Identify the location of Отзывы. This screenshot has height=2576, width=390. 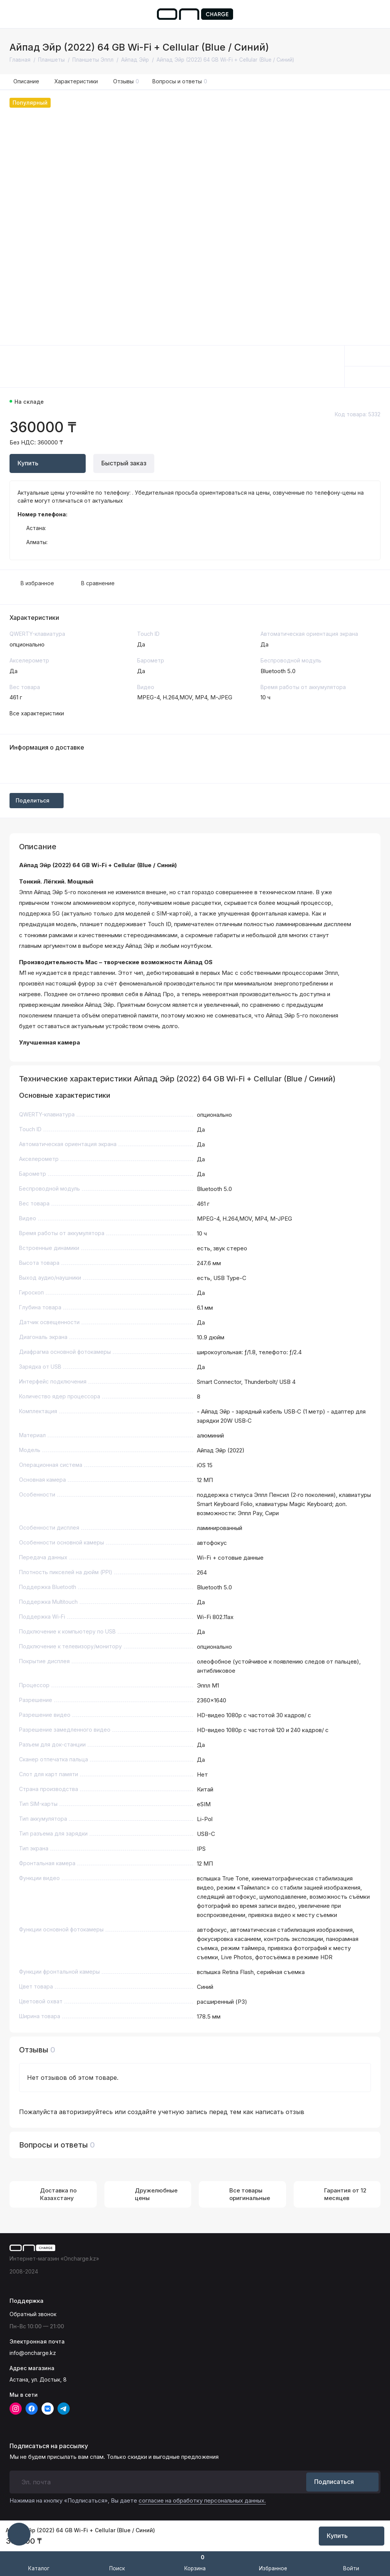
(126, 81).